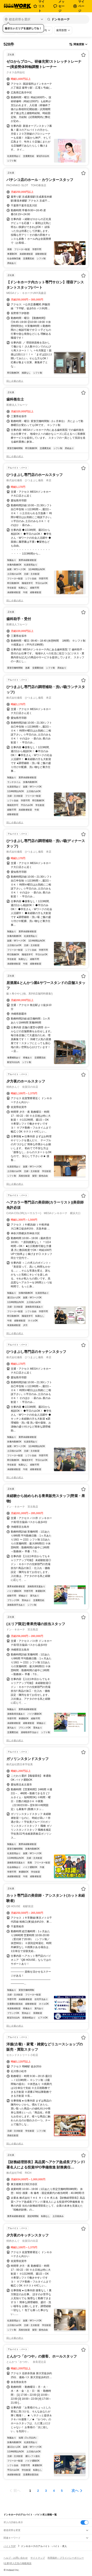  What do you see at coordinates (17, 2563) in the screenshot?
I see `[企業]求人広告の掲載相談` at bounding box center [17, 2563].